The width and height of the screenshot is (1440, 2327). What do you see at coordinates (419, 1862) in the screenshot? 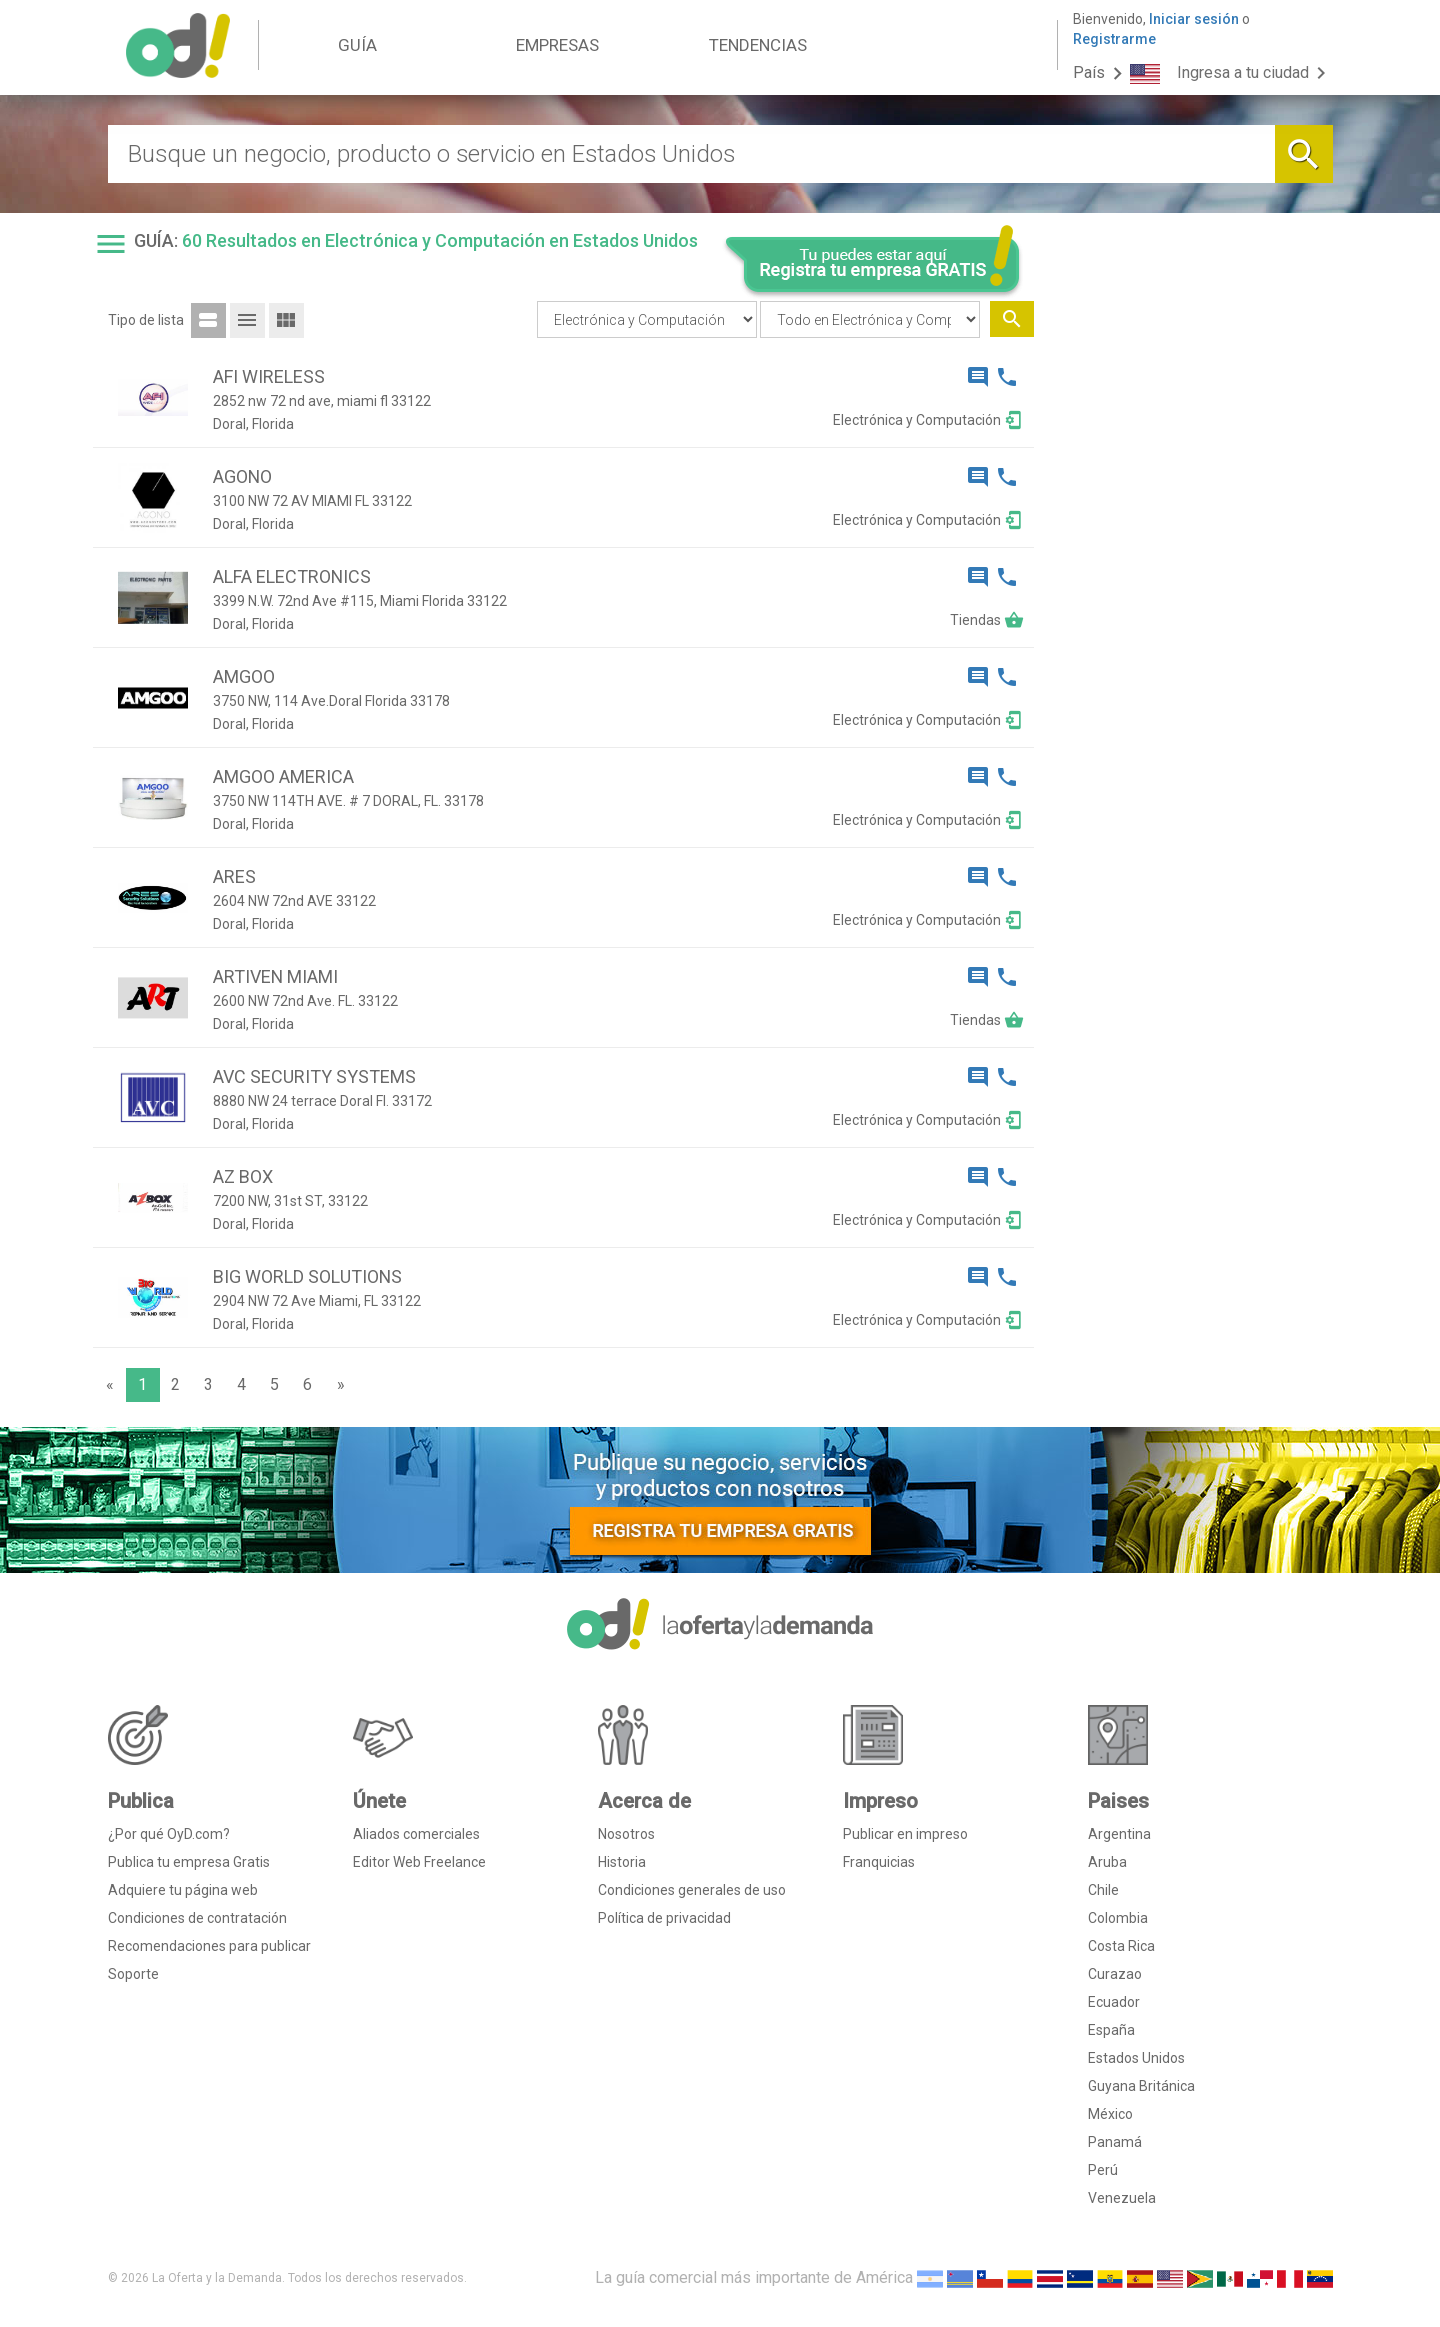
I see `Editor Web Freelance` at bounding box center [419, 1862].